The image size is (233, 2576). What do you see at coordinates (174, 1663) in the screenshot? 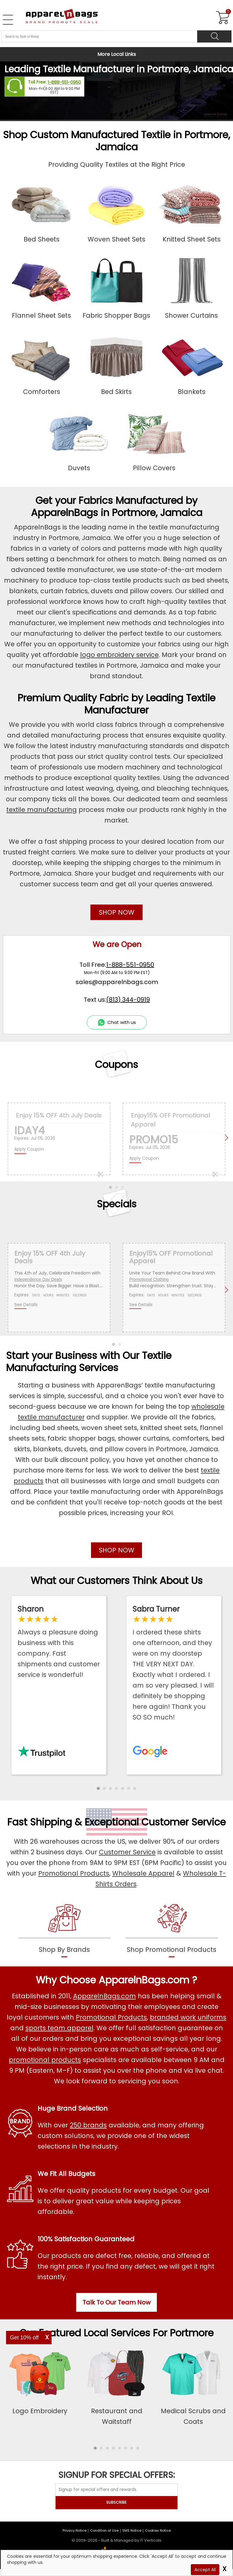
I see `[Read ApparelnBags Google Reviews]` at bounding box center [174, 1663].